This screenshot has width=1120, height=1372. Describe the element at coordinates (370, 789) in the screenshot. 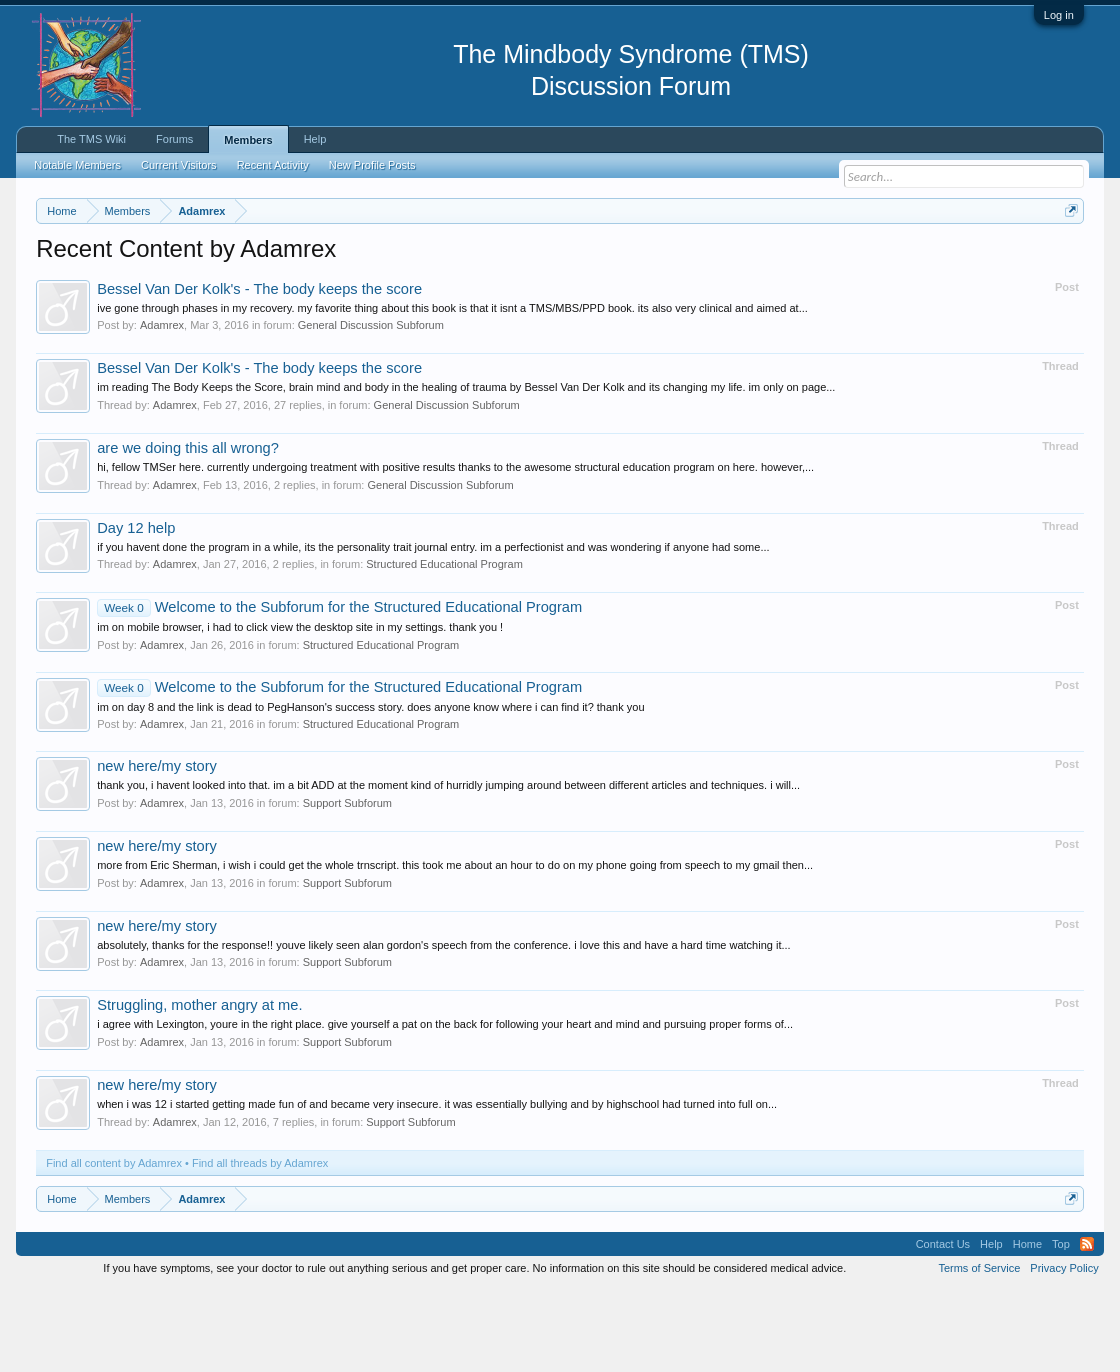

I see `im on day 8 and the link is dead to PegHanson's success story. does anyone know where i can find it? thank you` at that location.